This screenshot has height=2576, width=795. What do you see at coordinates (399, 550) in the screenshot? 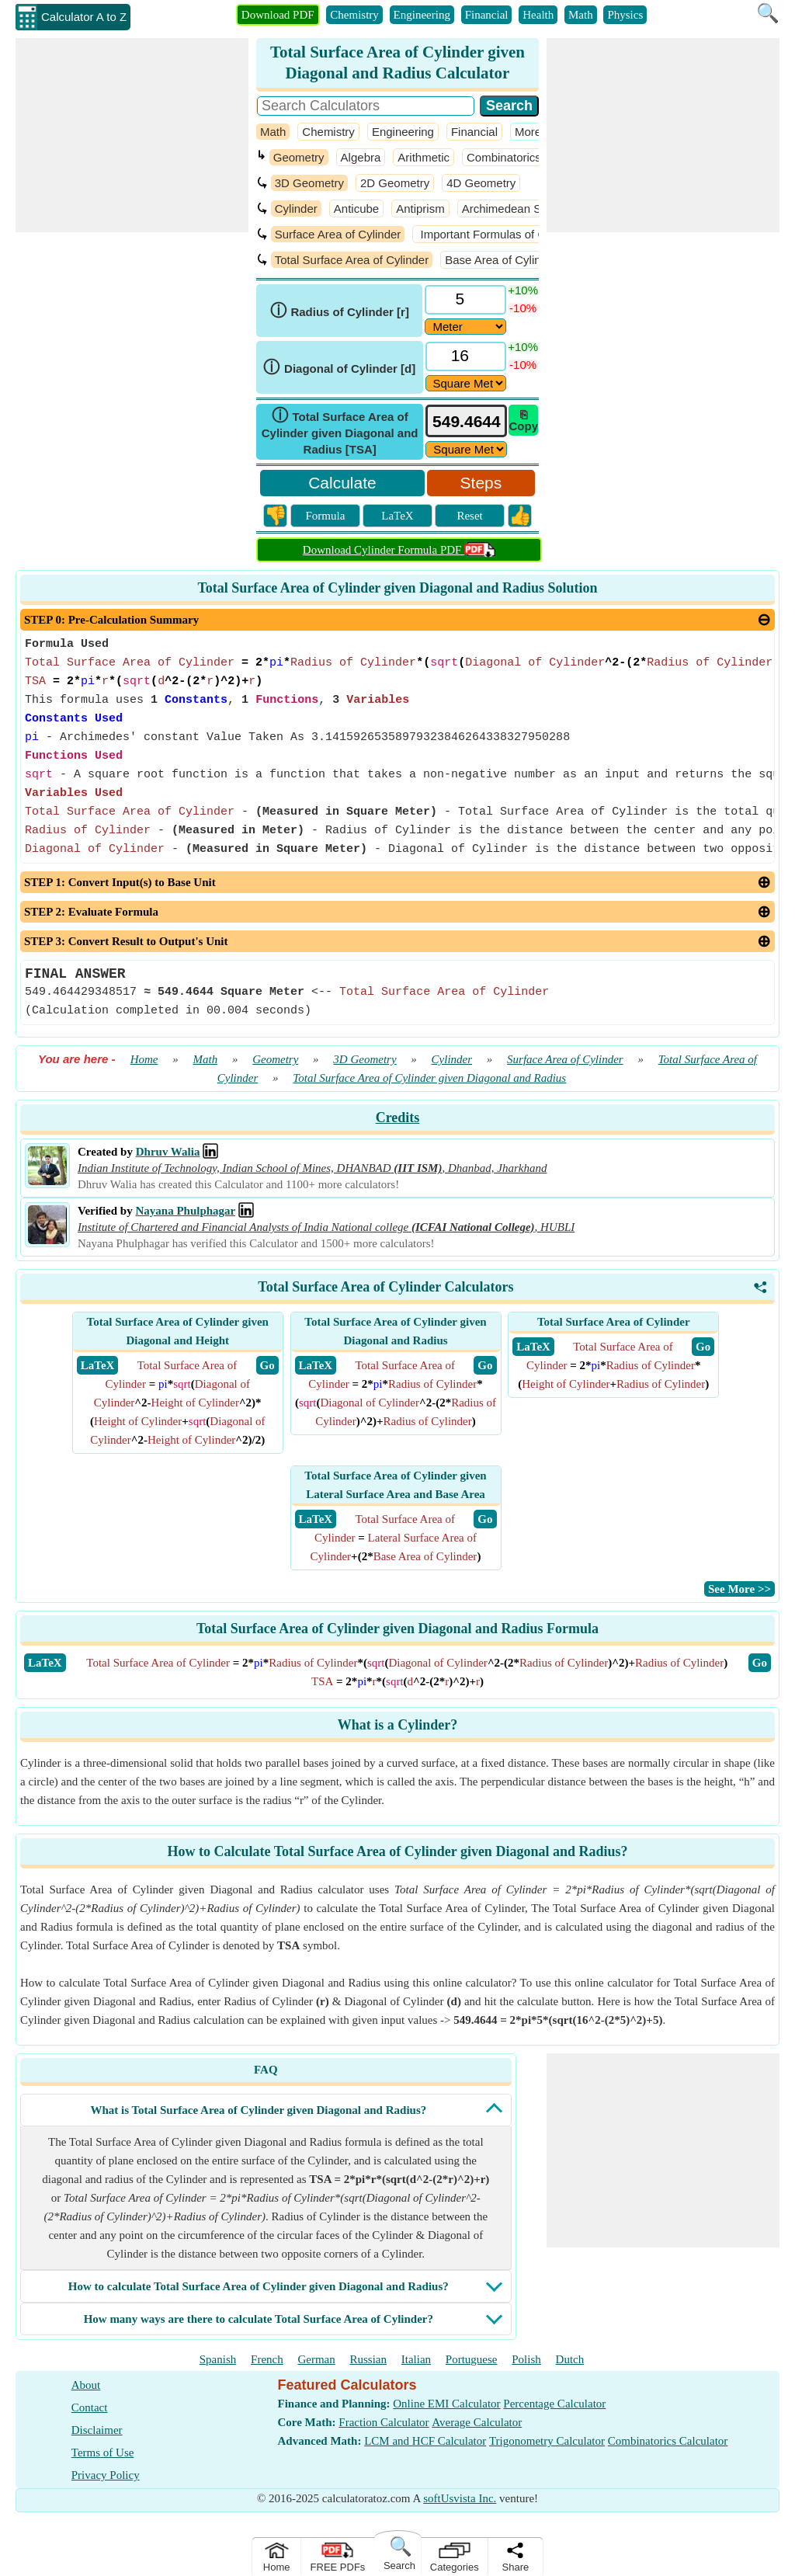
I see `Download Cylinder Formula PDF` at bounding box center [399, 550].